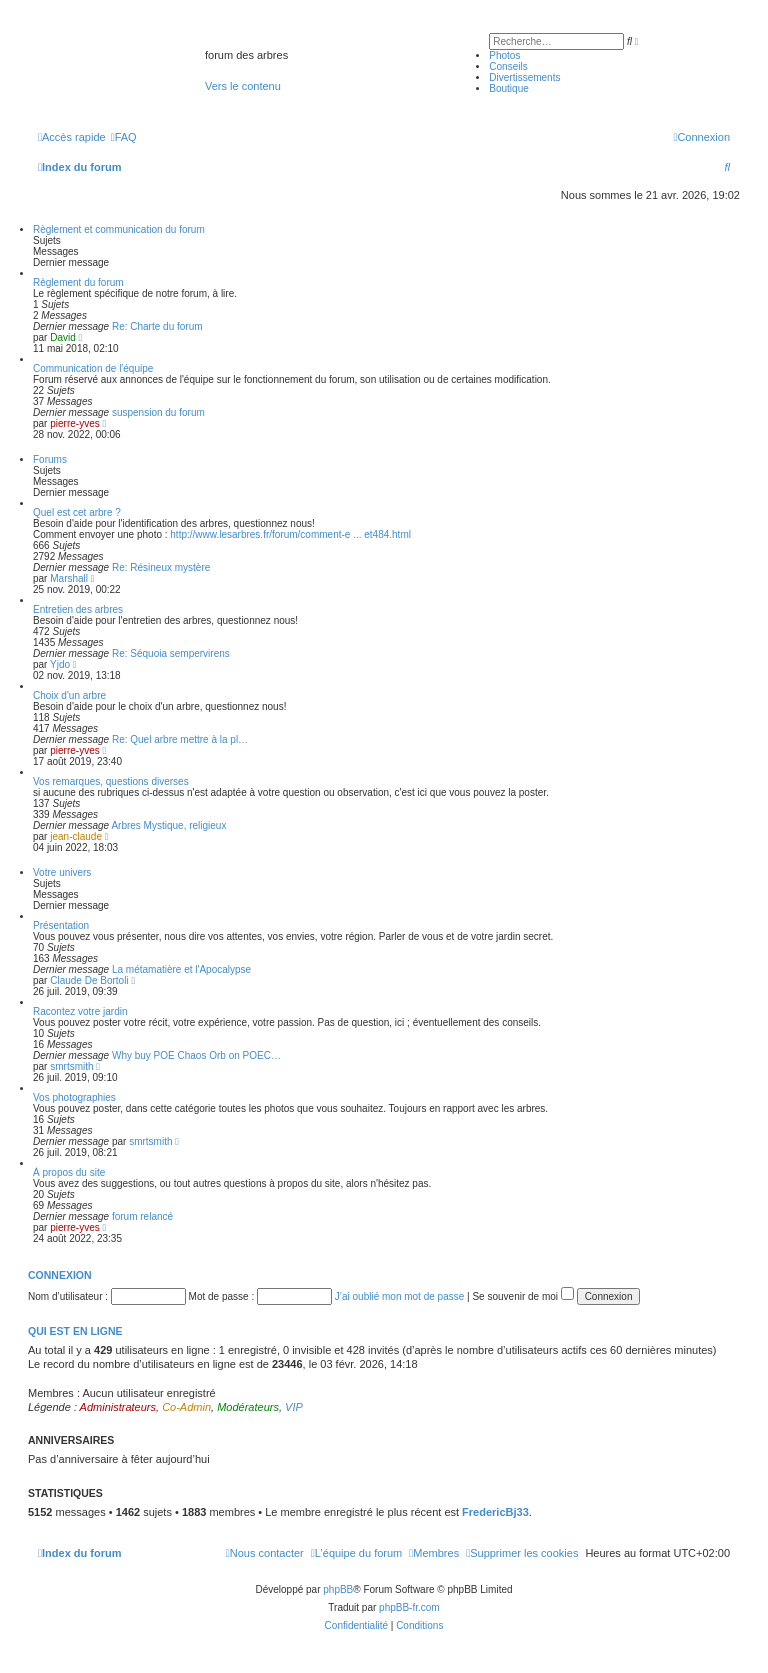  Describe the element at coordinates (161, 567) in the screenshot. I see `Re: Résineux mystère` at that location.